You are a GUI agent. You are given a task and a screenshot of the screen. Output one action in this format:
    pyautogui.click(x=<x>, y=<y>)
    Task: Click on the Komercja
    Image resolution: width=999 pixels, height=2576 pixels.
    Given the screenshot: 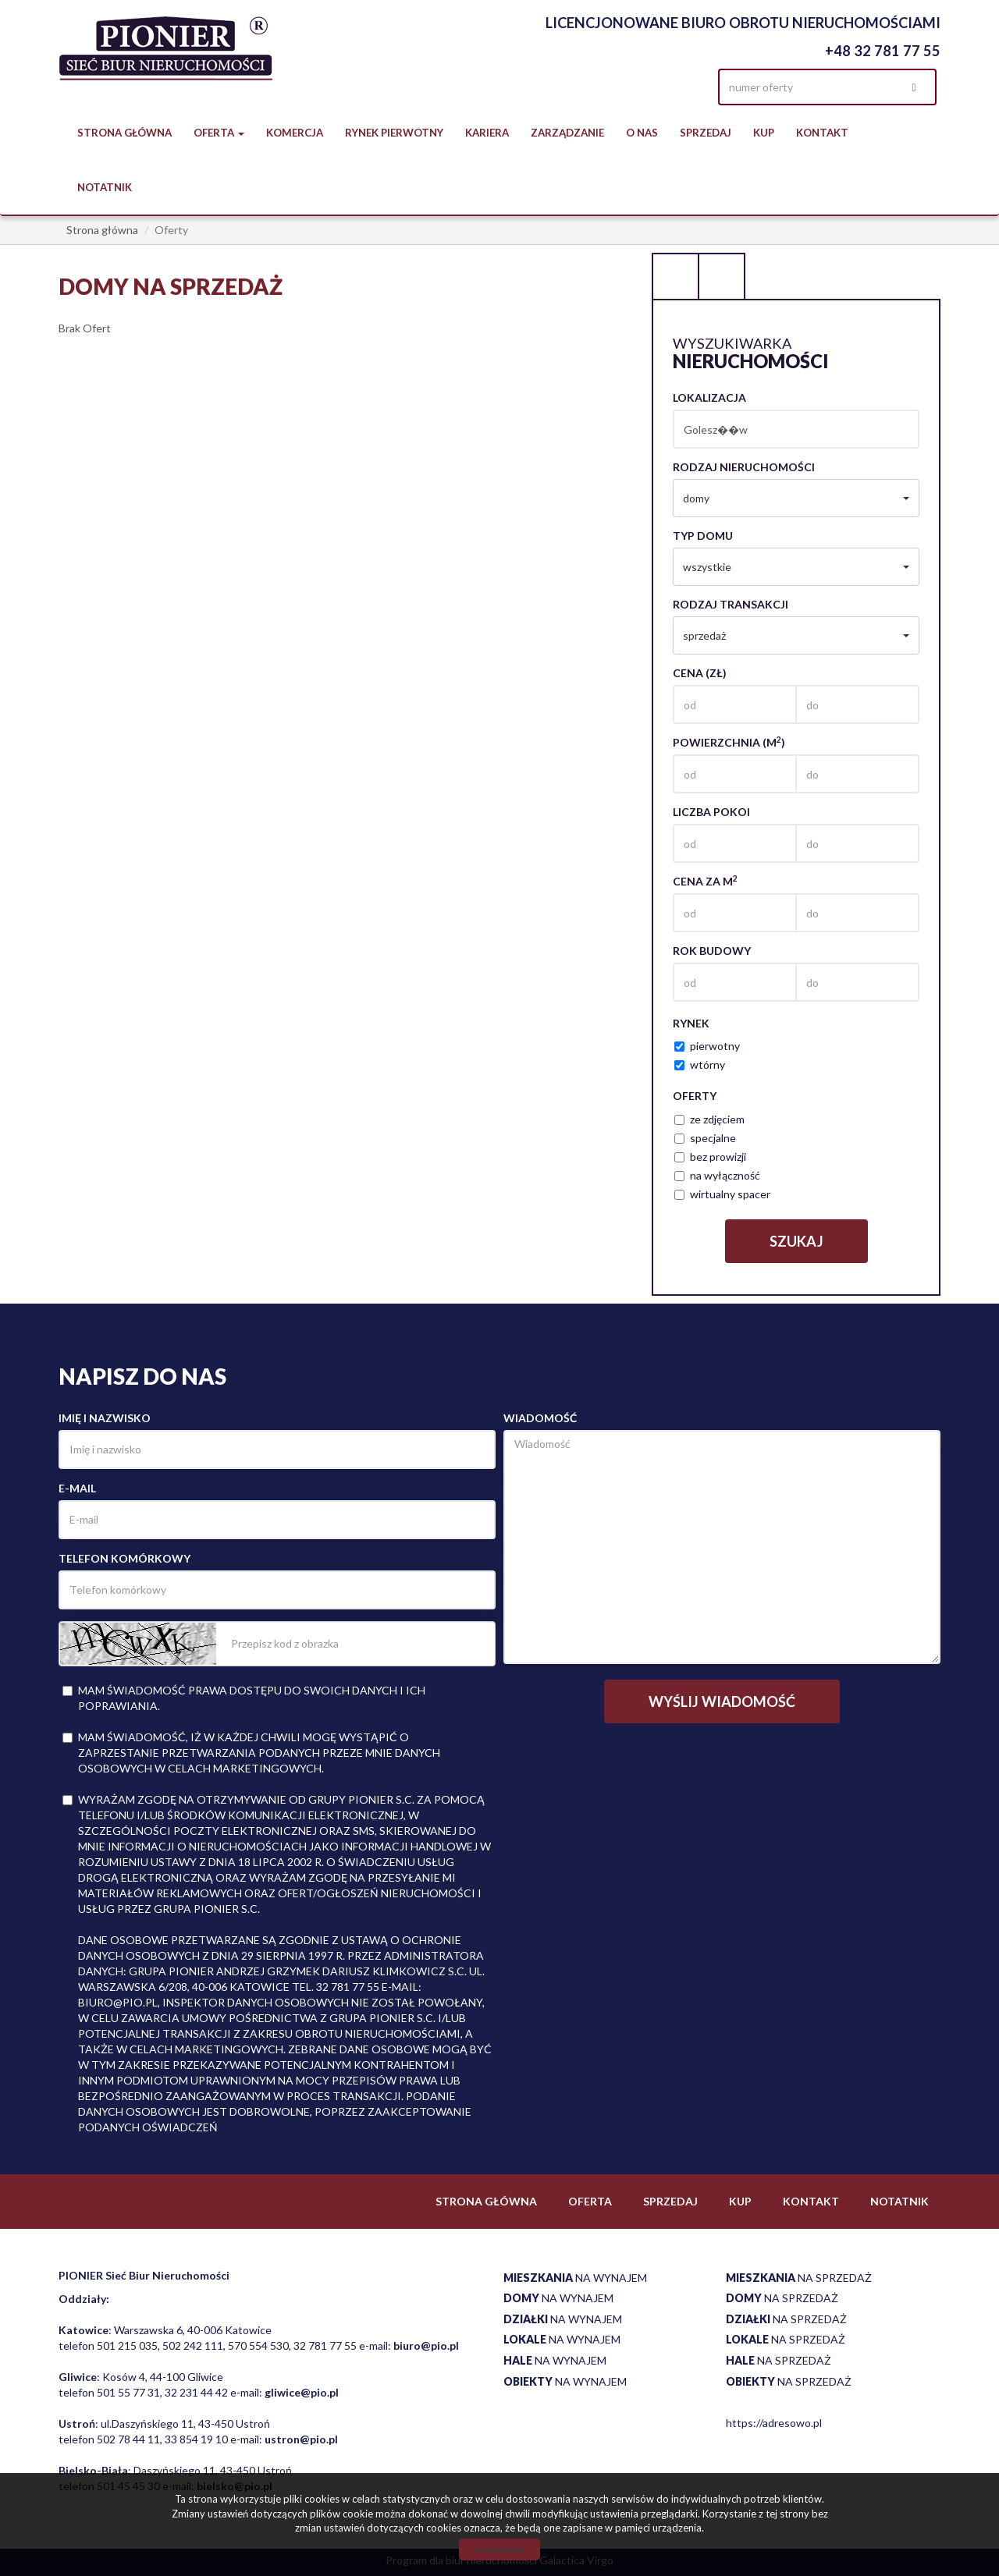 What is the action you would take?
    pyautogui.click(x=294, y=132)
    